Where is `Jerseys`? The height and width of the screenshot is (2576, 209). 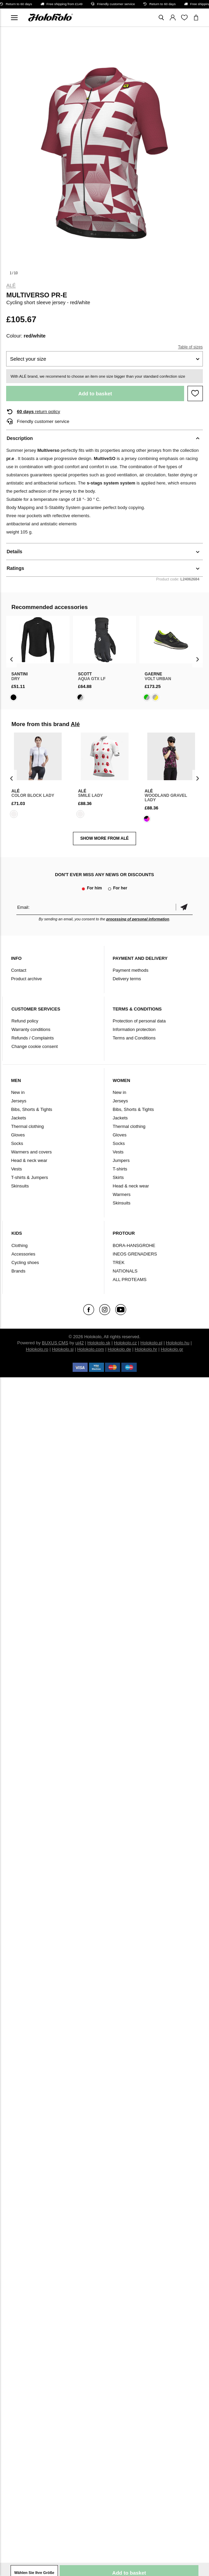
Jerseys is located at coordinates (18, 1100).